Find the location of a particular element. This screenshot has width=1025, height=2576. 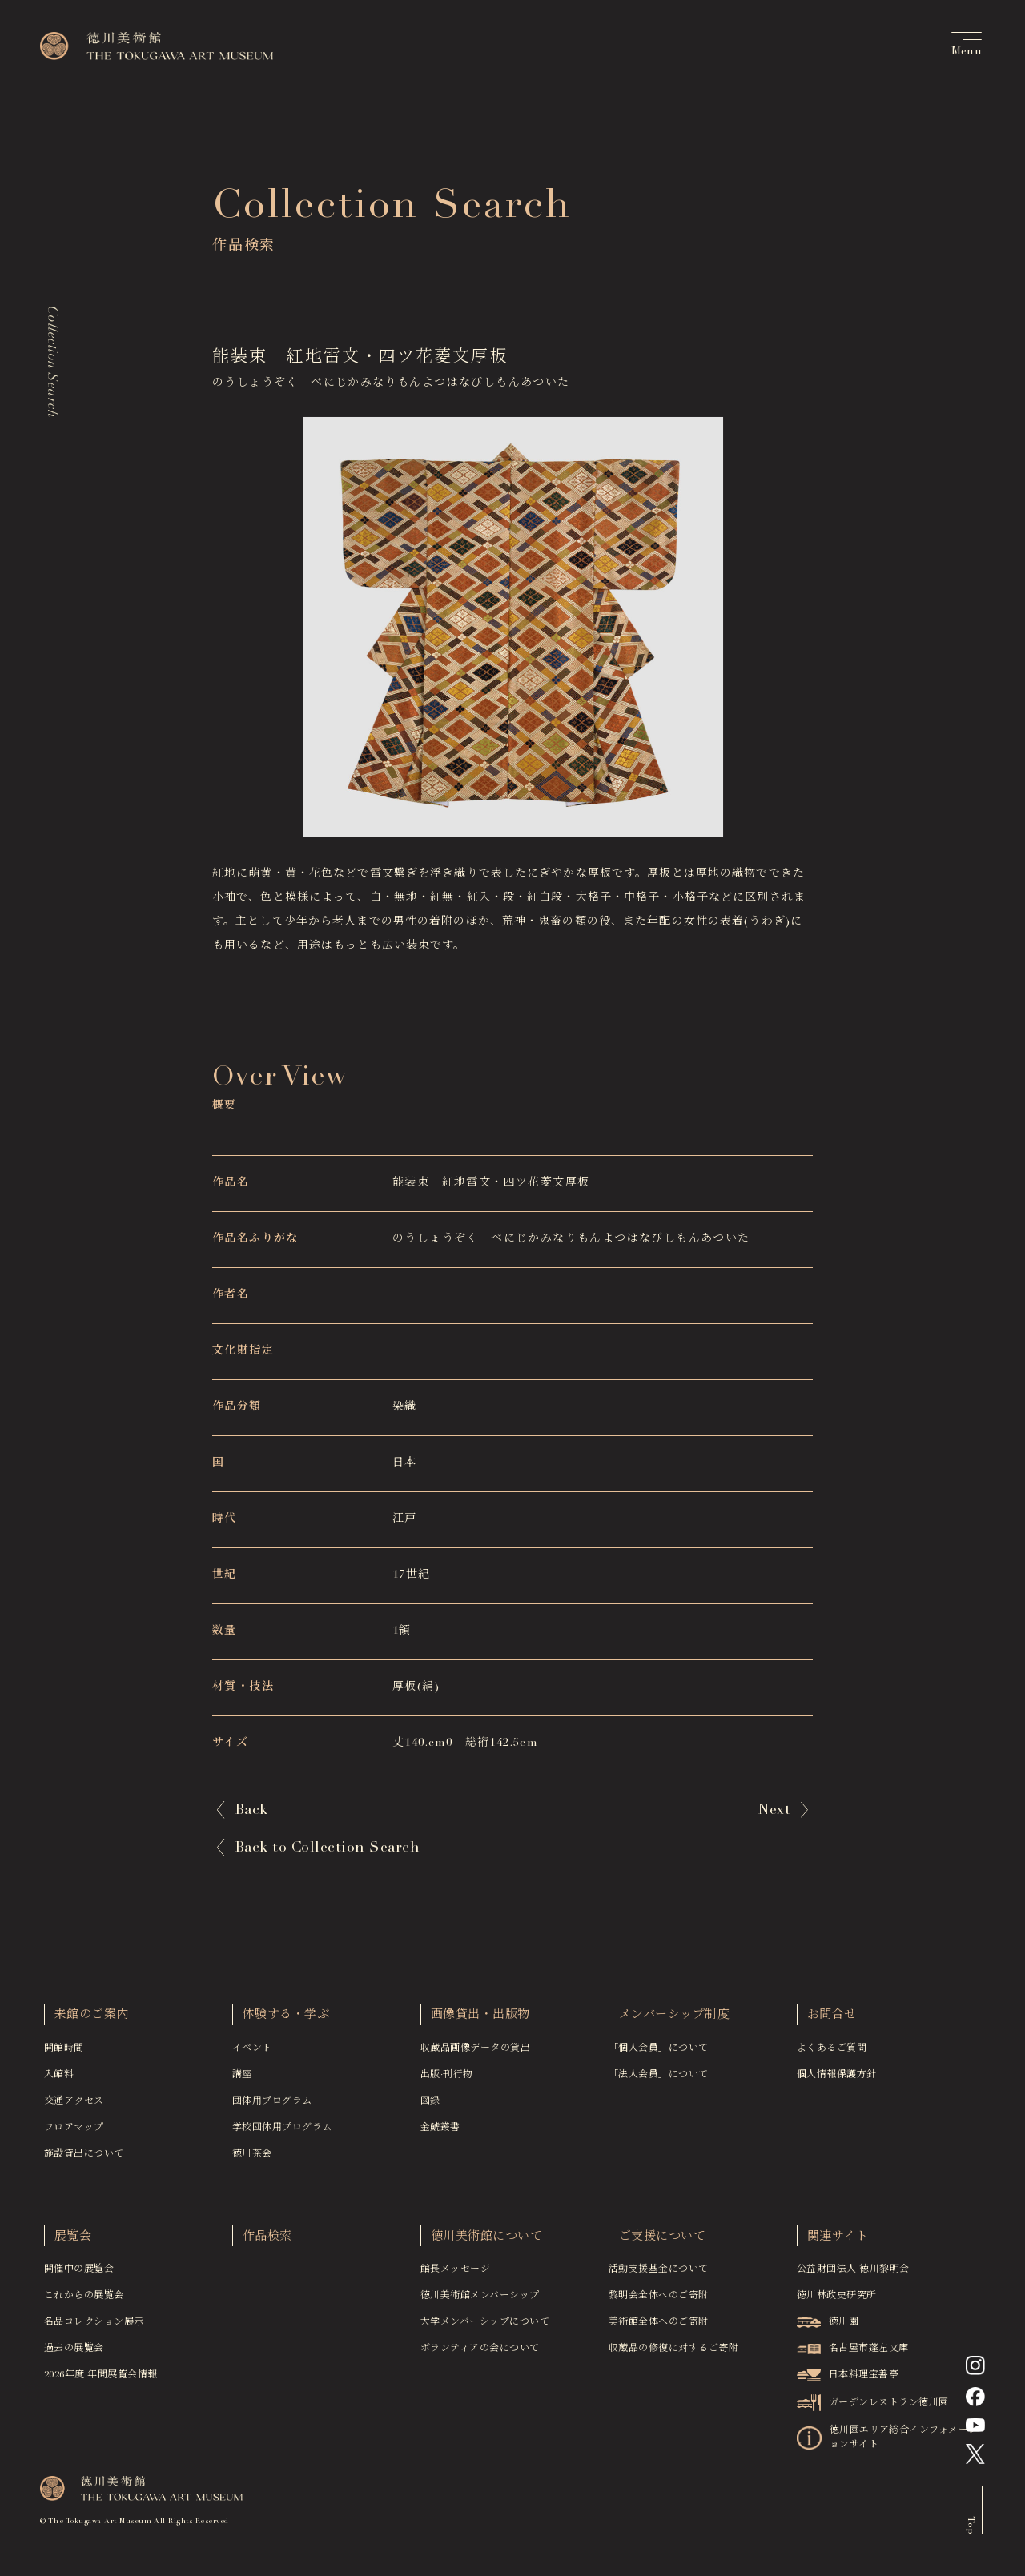

施設貸出について is located at coordinates (84, 2161).